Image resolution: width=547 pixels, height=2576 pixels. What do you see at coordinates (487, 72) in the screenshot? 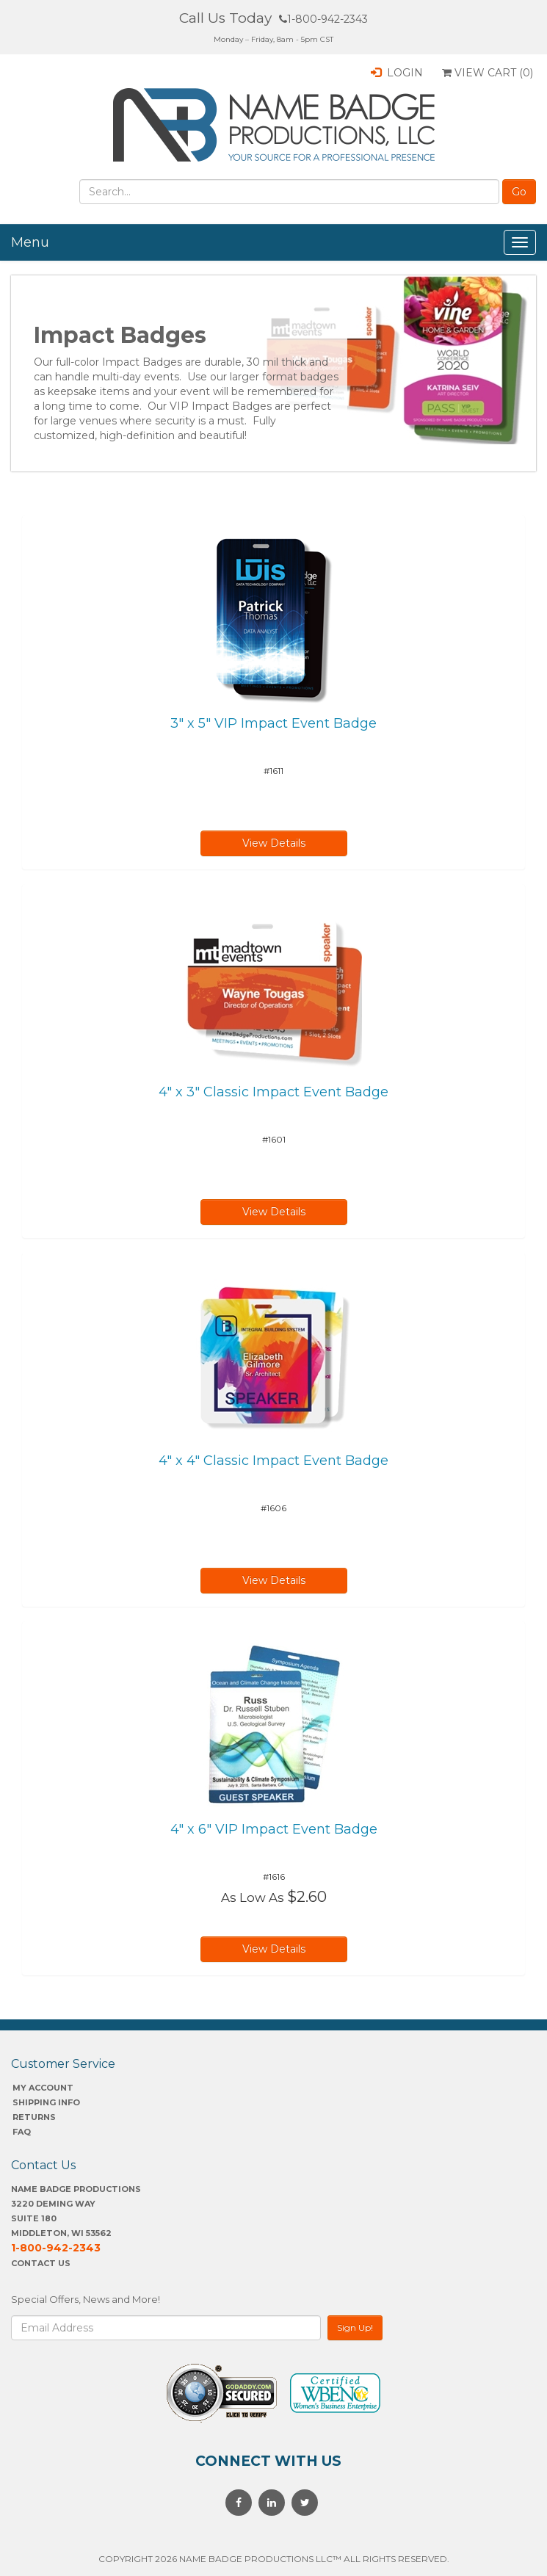
I see `View Cart ()` at bounding box center [487, 72].